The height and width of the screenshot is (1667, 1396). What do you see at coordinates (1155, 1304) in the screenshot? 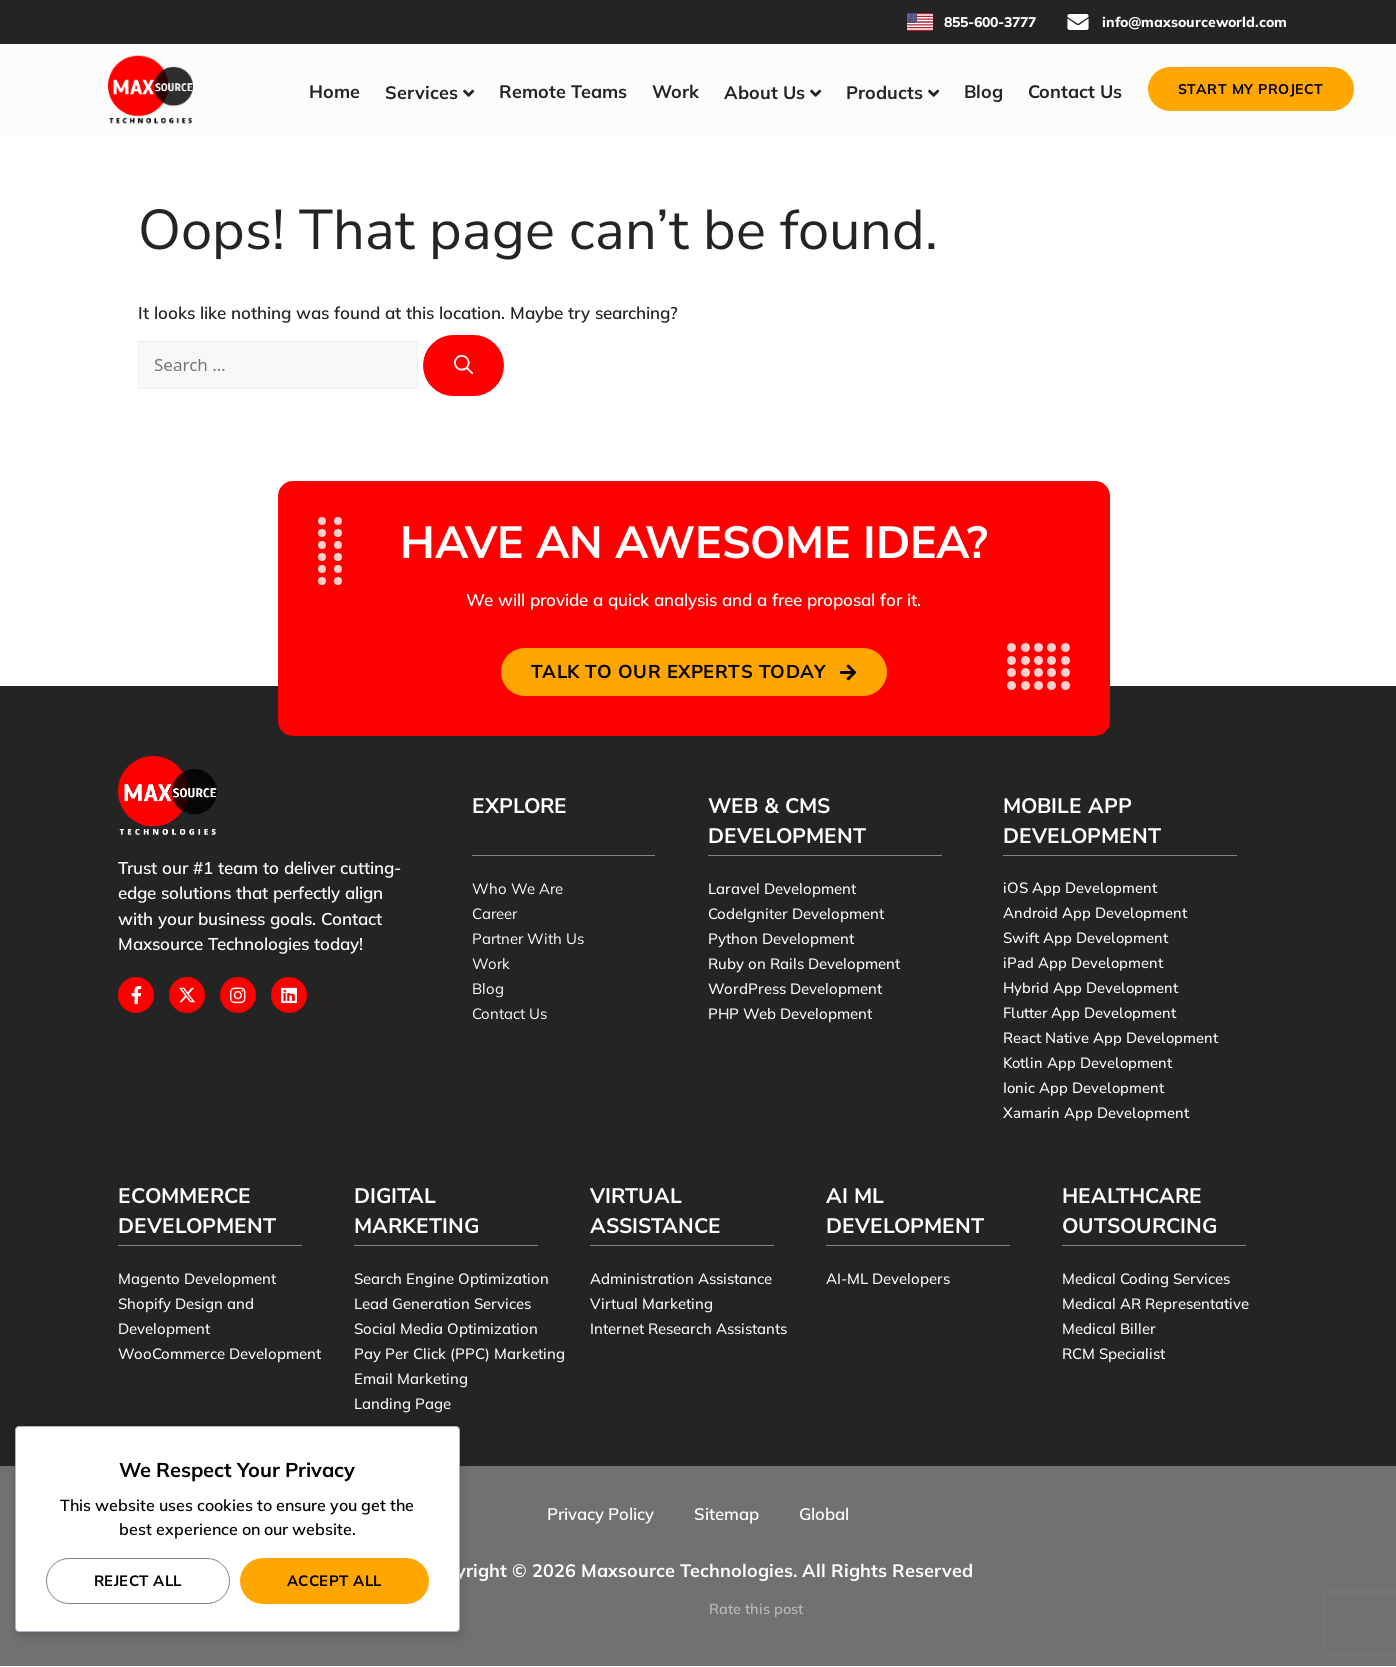
I see `Medical AR Representative` at bounding box center [1155, 1304].